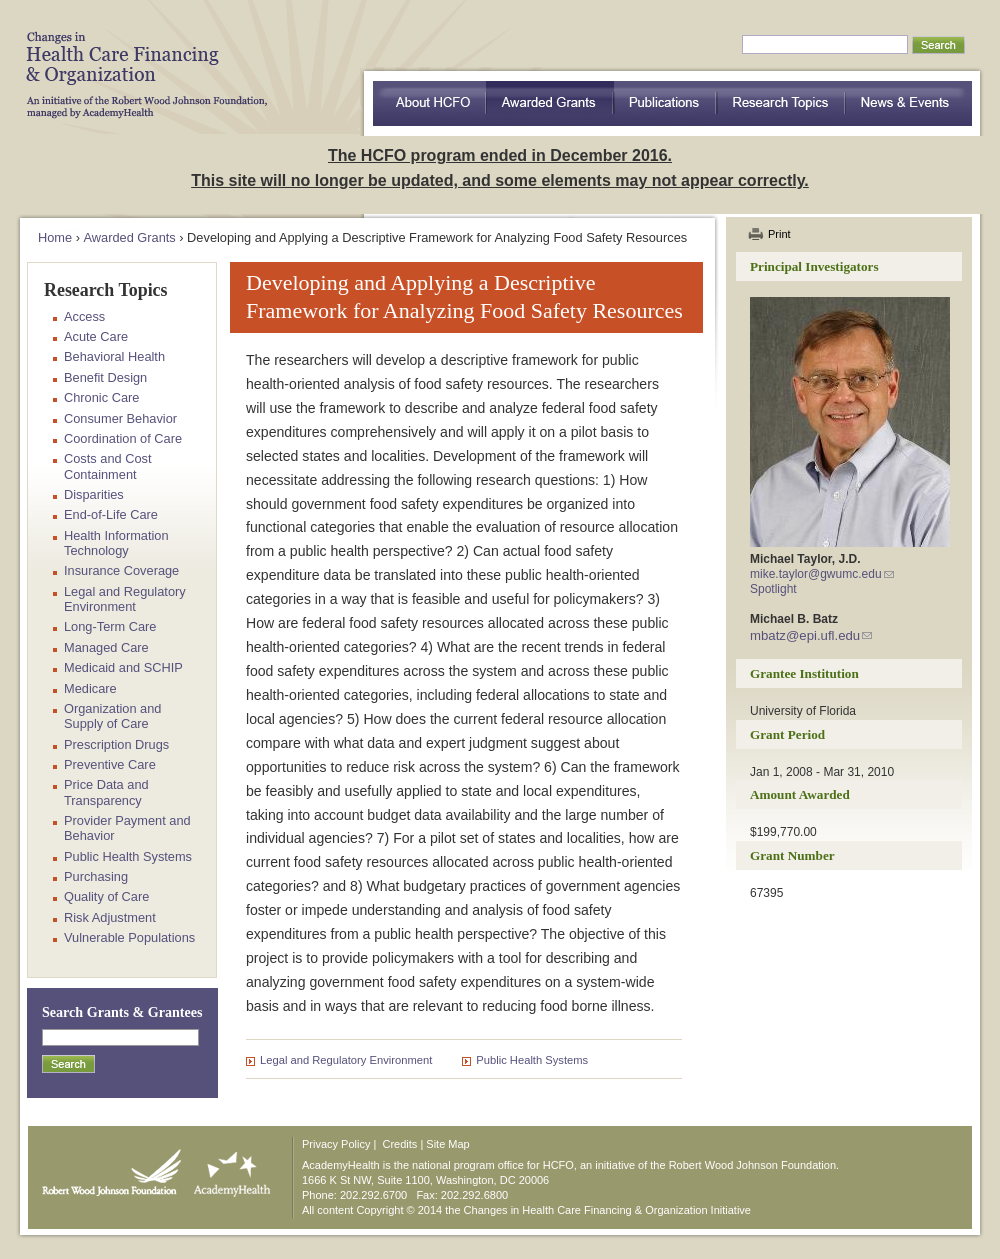  What do you see at coordinates (106, 792) in the screenshot?
I see `Price Data and Transparency` at bounding box center [106, 792].